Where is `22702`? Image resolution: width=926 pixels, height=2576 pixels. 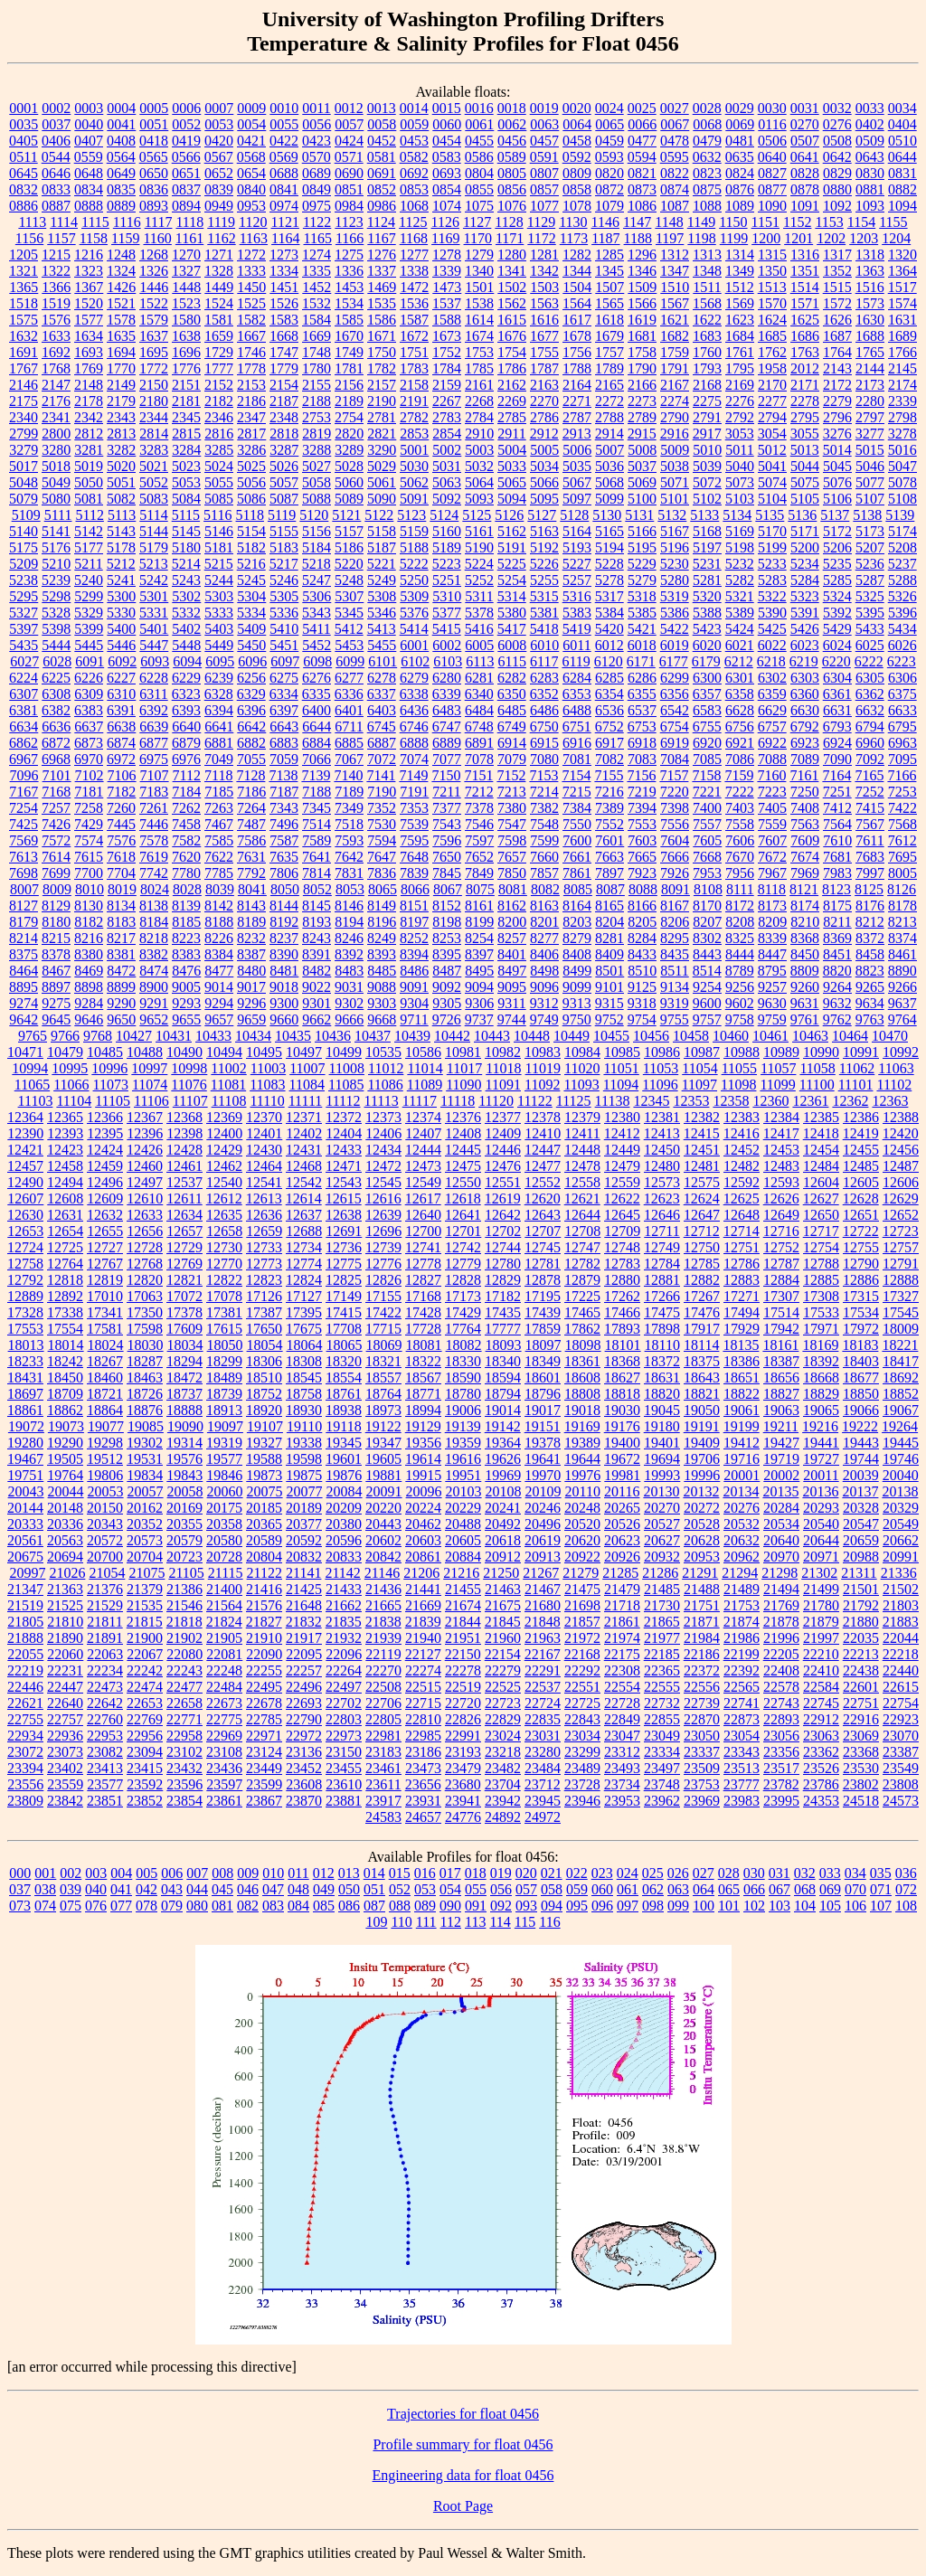
22702 is located at coordinates (344, 1703).